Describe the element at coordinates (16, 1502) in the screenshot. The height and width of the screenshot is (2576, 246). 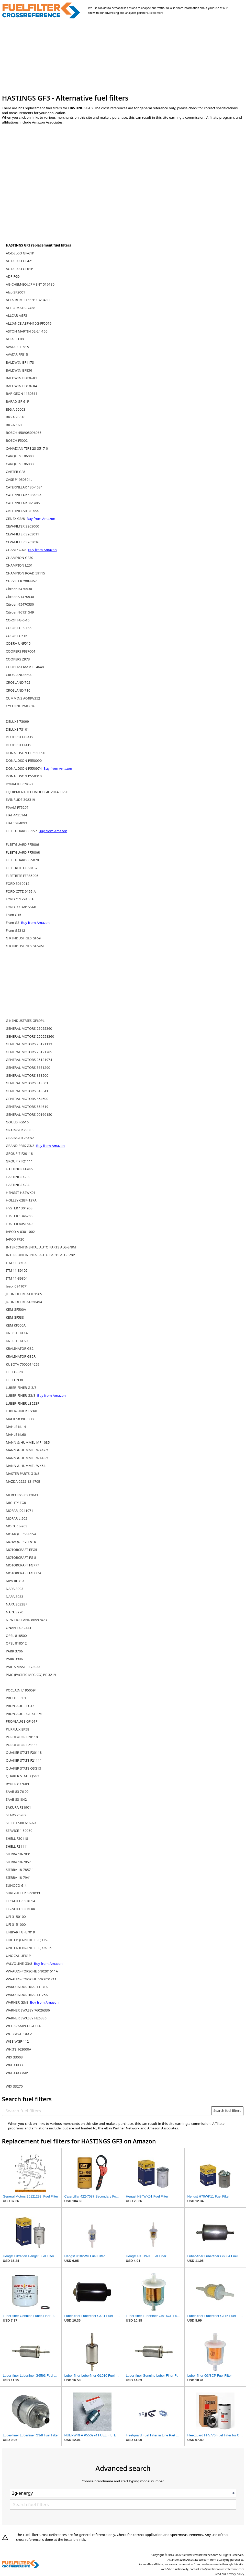
I see `MIGHTY FG8` at that location.